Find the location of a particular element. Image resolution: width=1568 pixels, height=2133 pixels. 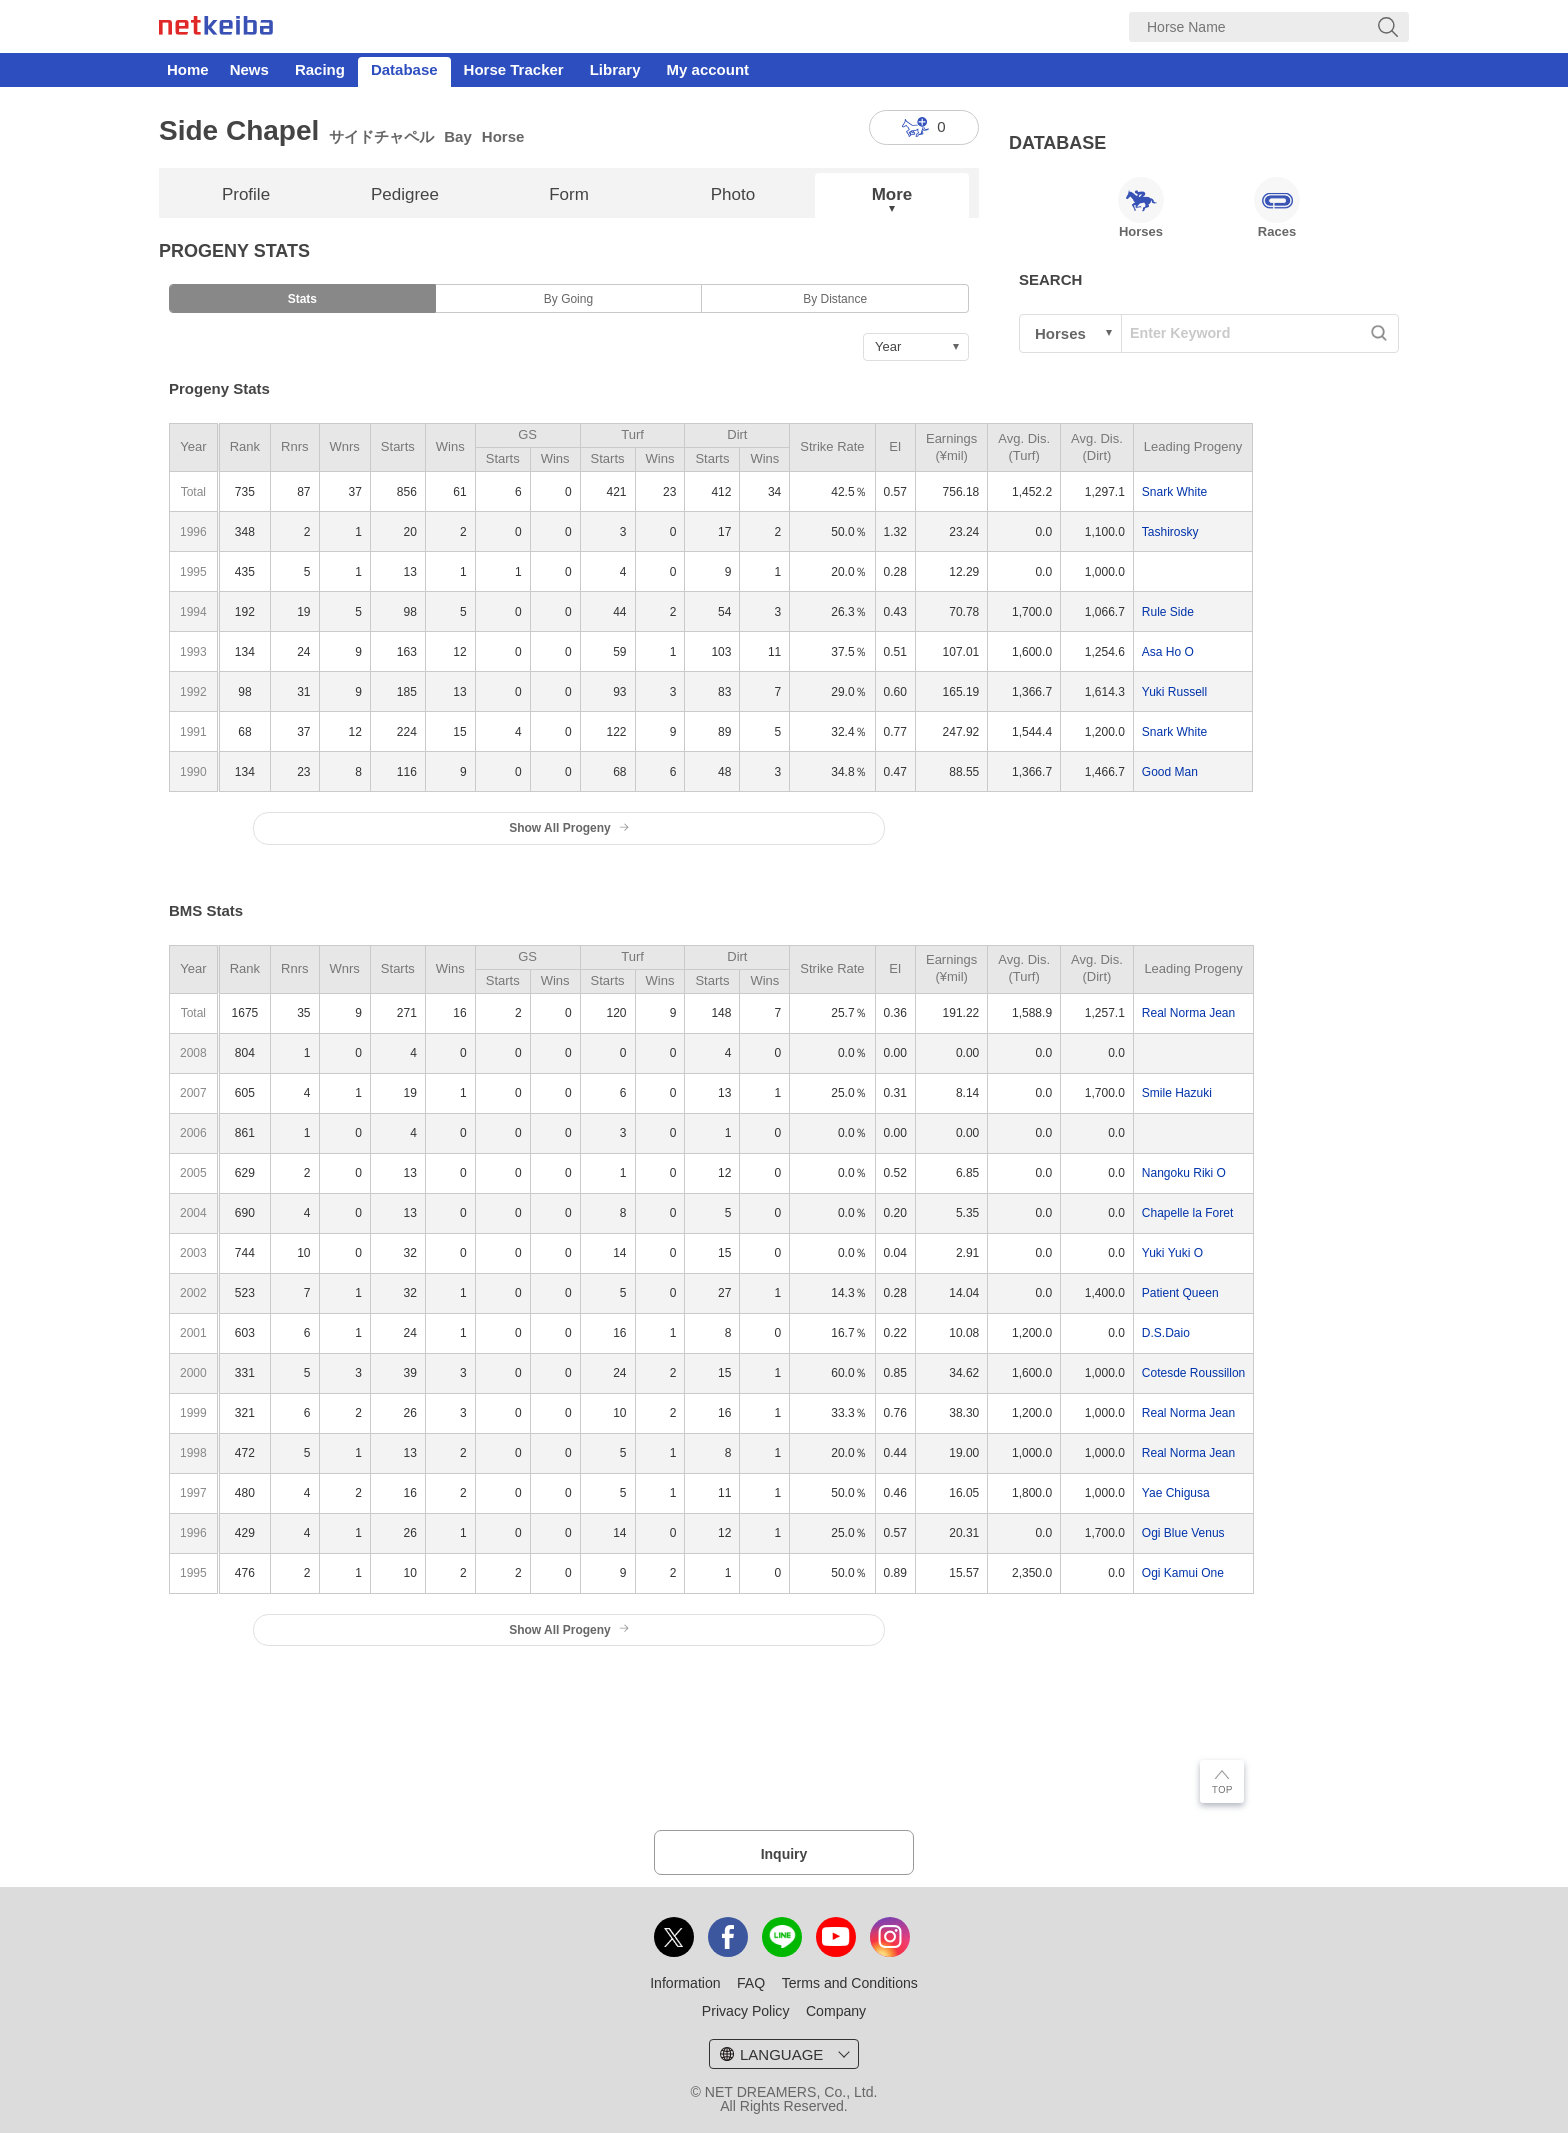

Yuki Russell is located at coordinates (1174, 692).